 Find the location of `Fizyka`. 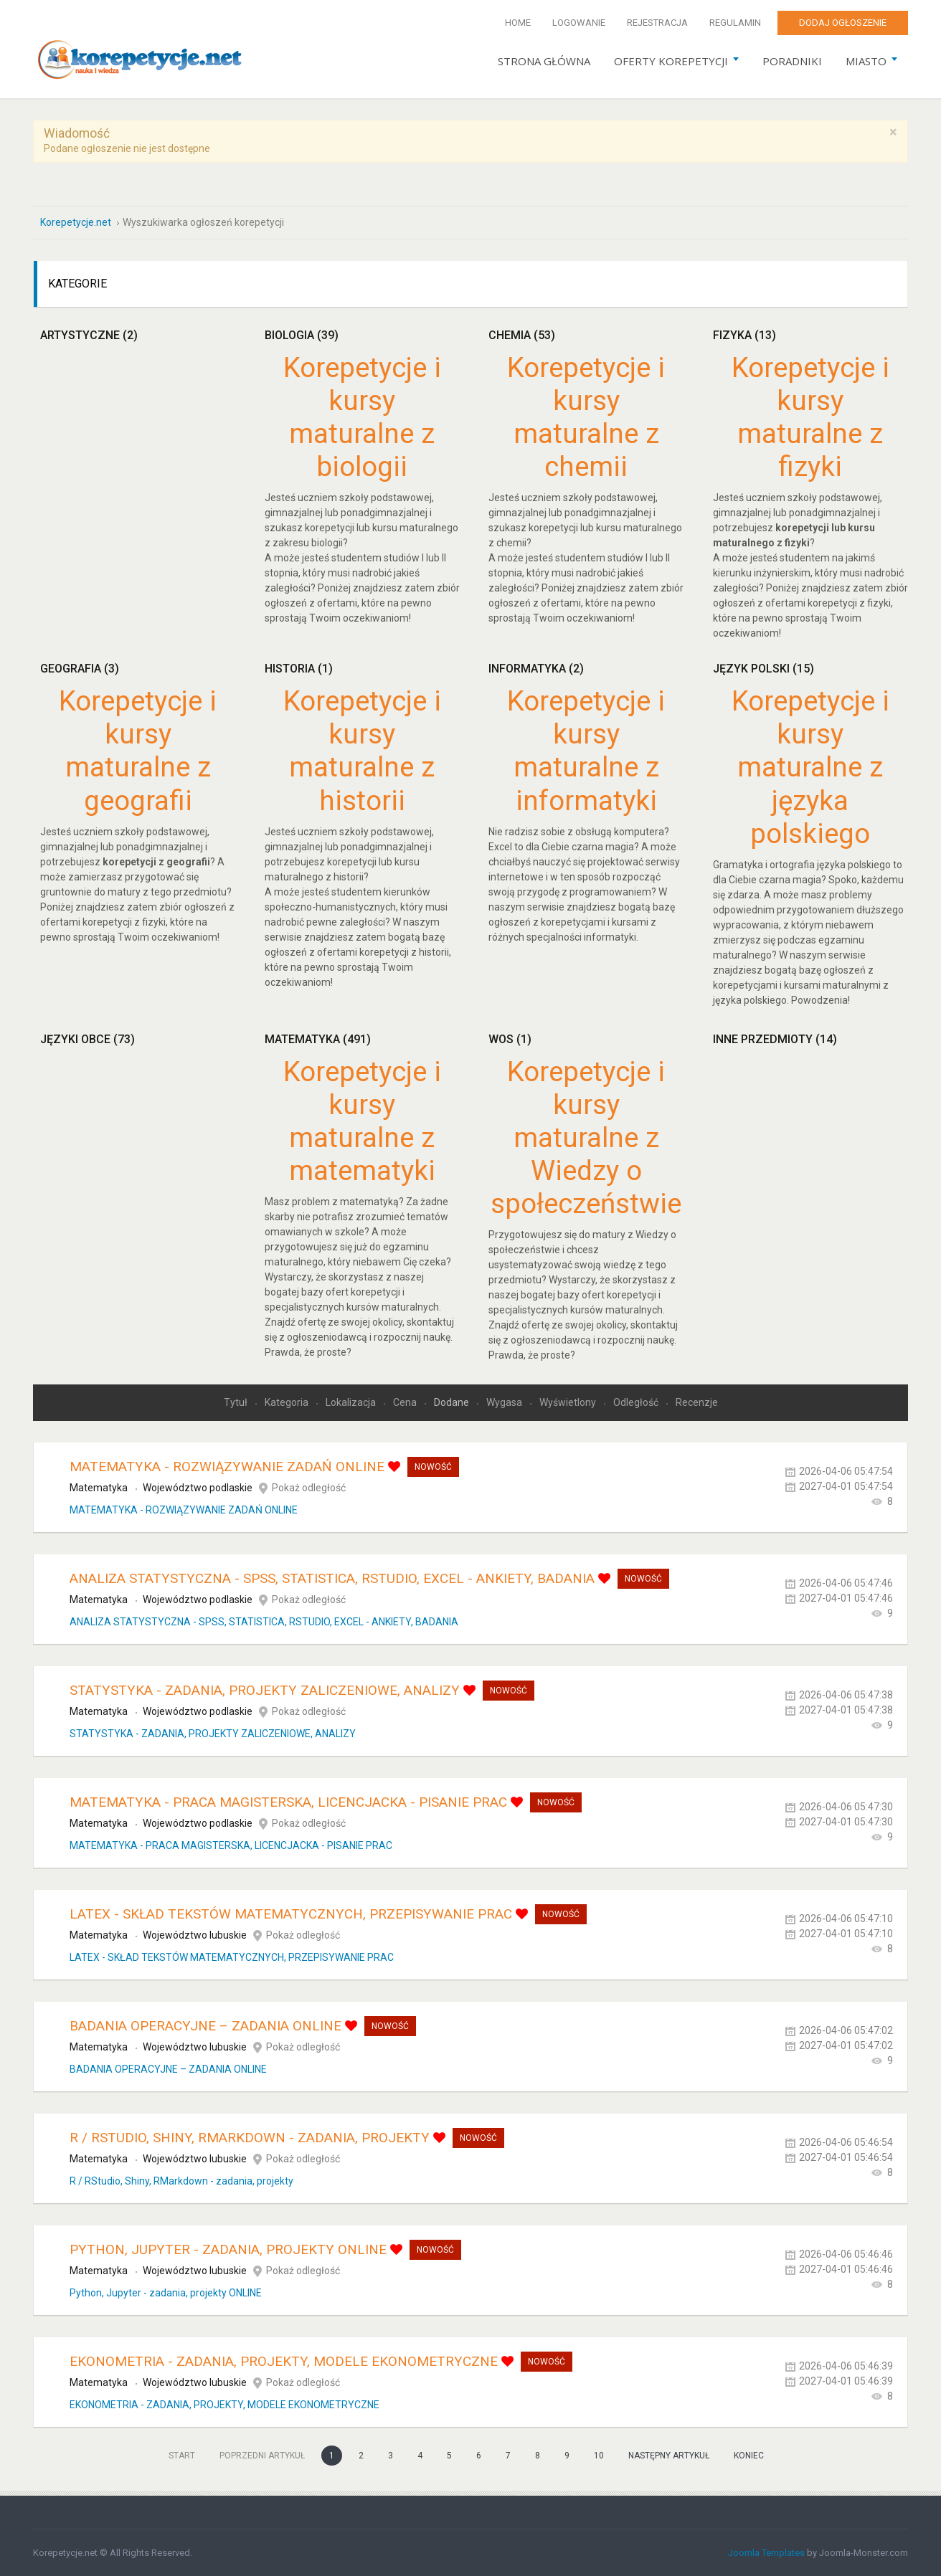

Fizyka is located at coordinates (744, 334).